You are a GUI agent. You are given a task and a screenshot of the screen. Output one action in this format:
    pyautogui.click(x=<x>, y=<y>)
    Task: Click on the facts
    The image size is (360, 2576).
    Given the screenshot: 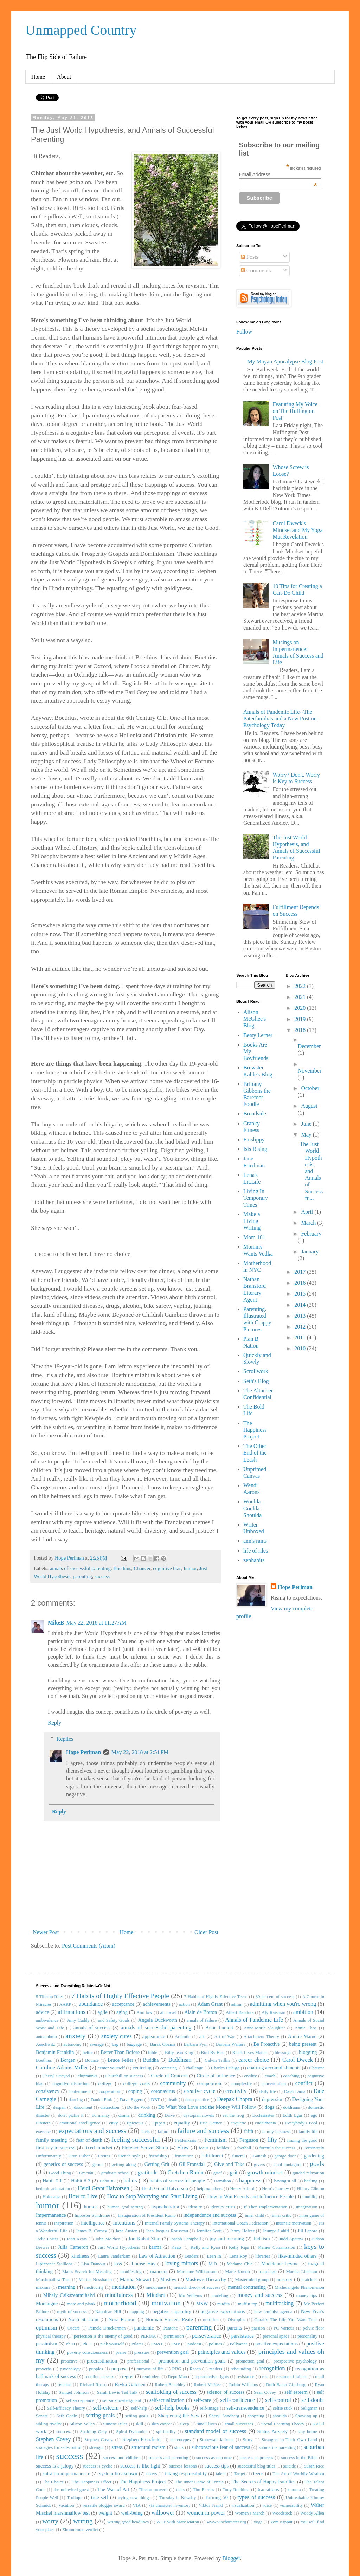 What is the action you would take?
    pyautogui.click(x=145, y=2131)
    